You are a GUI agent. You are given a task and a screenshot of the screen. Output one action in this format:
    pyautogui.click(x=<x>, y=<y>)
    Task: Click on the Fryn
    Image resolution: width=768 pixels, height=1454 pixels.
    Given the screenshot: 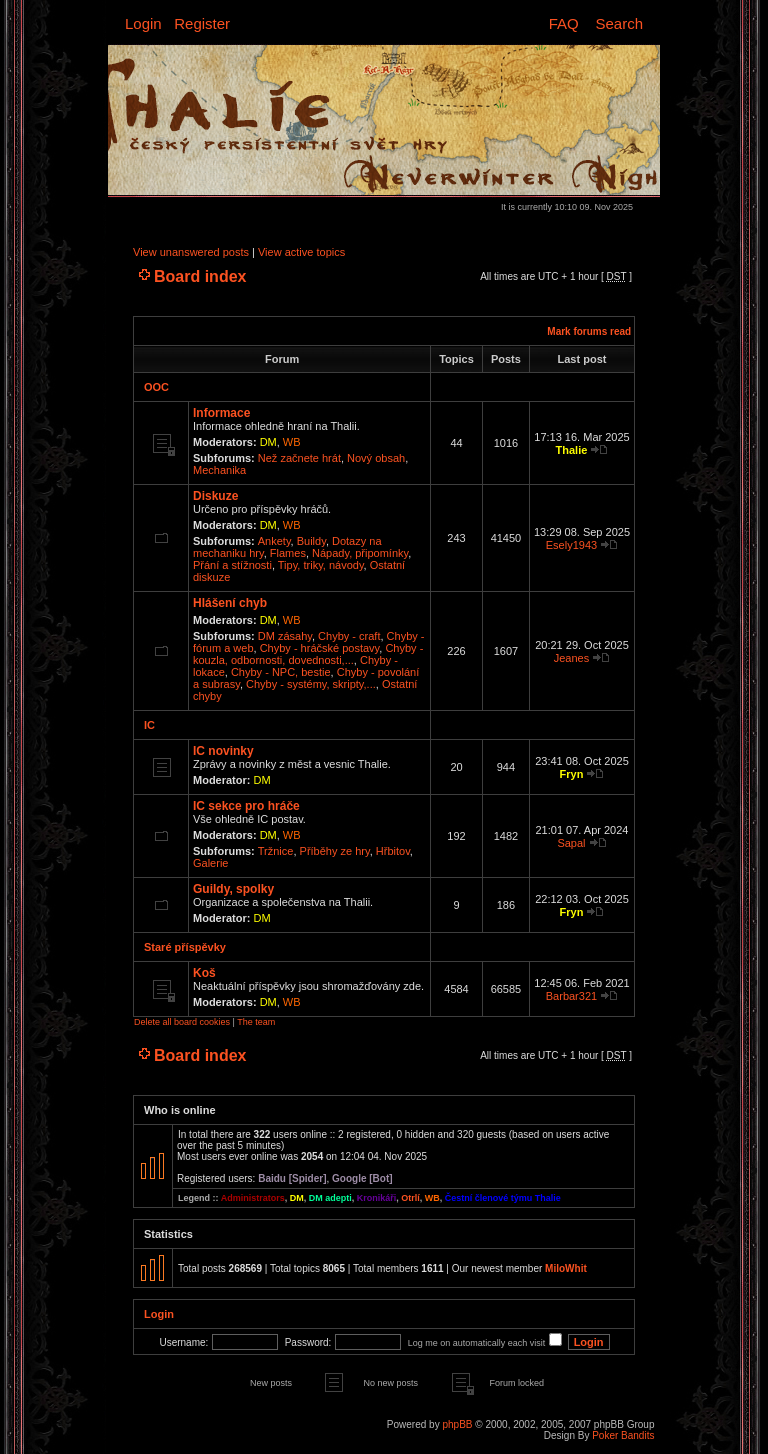 What is the action you would take?
    pyautogui.click(x=572, y=774)
    